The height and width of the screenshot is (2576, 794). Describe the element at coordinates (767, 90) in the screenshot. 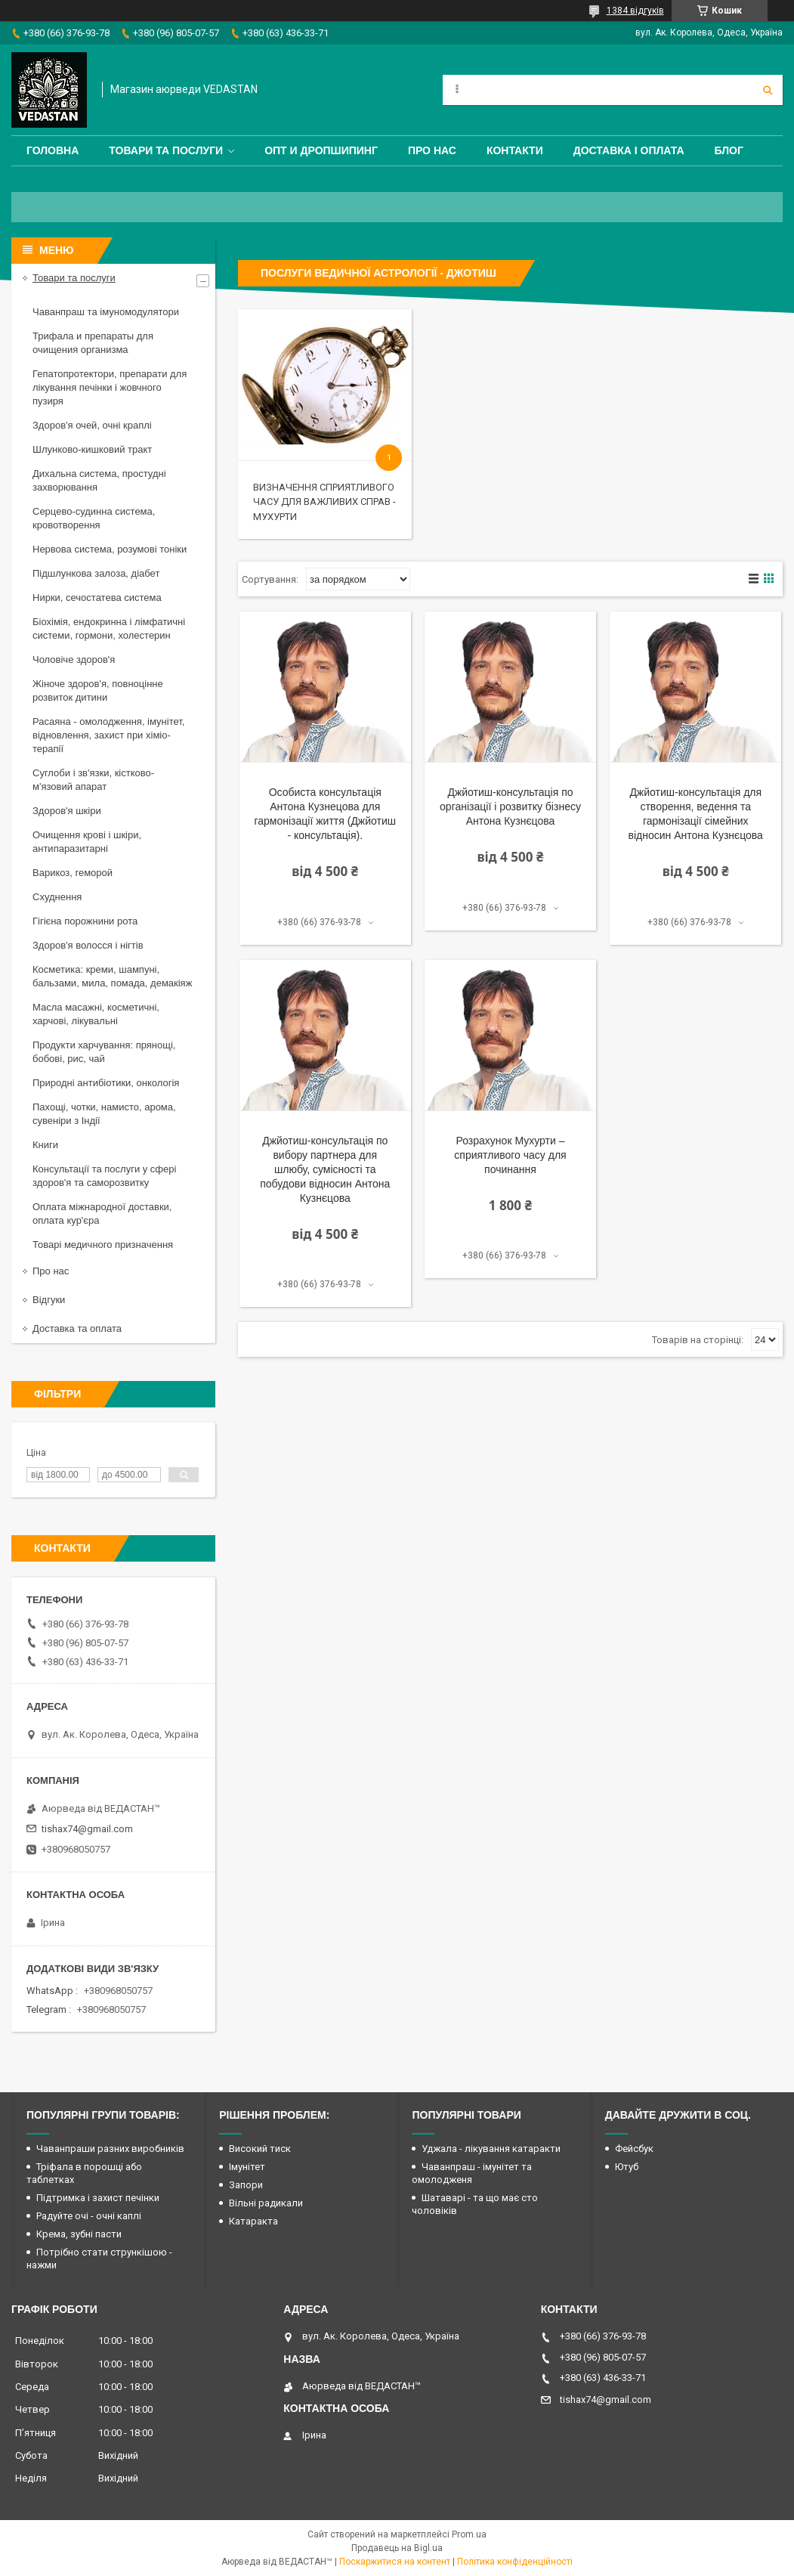

I see `[Шукати]` at that location.